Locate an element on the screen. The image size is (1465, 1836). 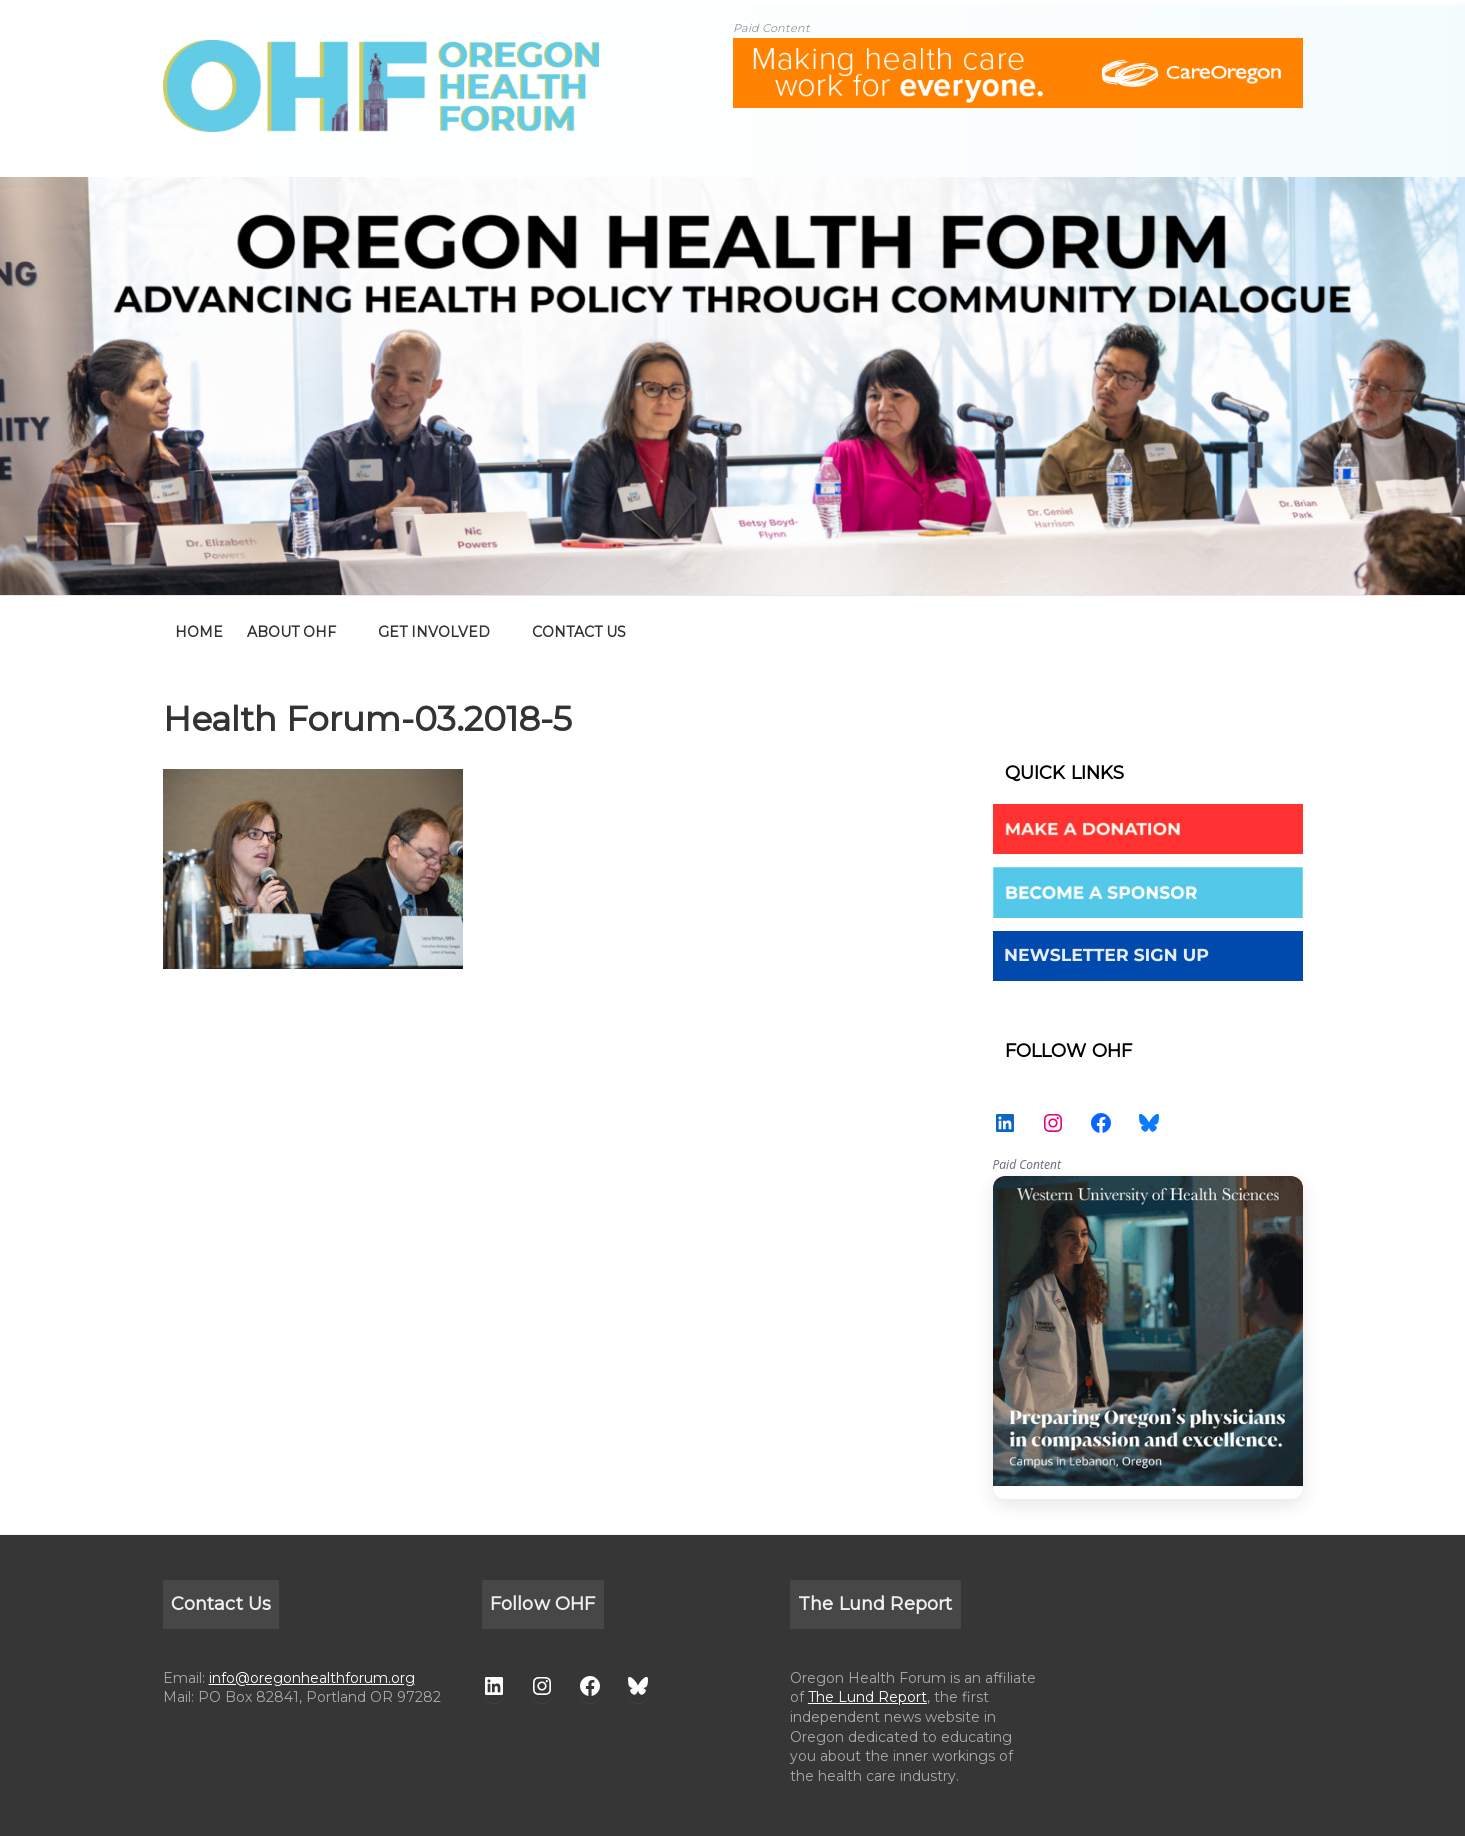
GET INVOLVED is located at coordinates (434, 632).